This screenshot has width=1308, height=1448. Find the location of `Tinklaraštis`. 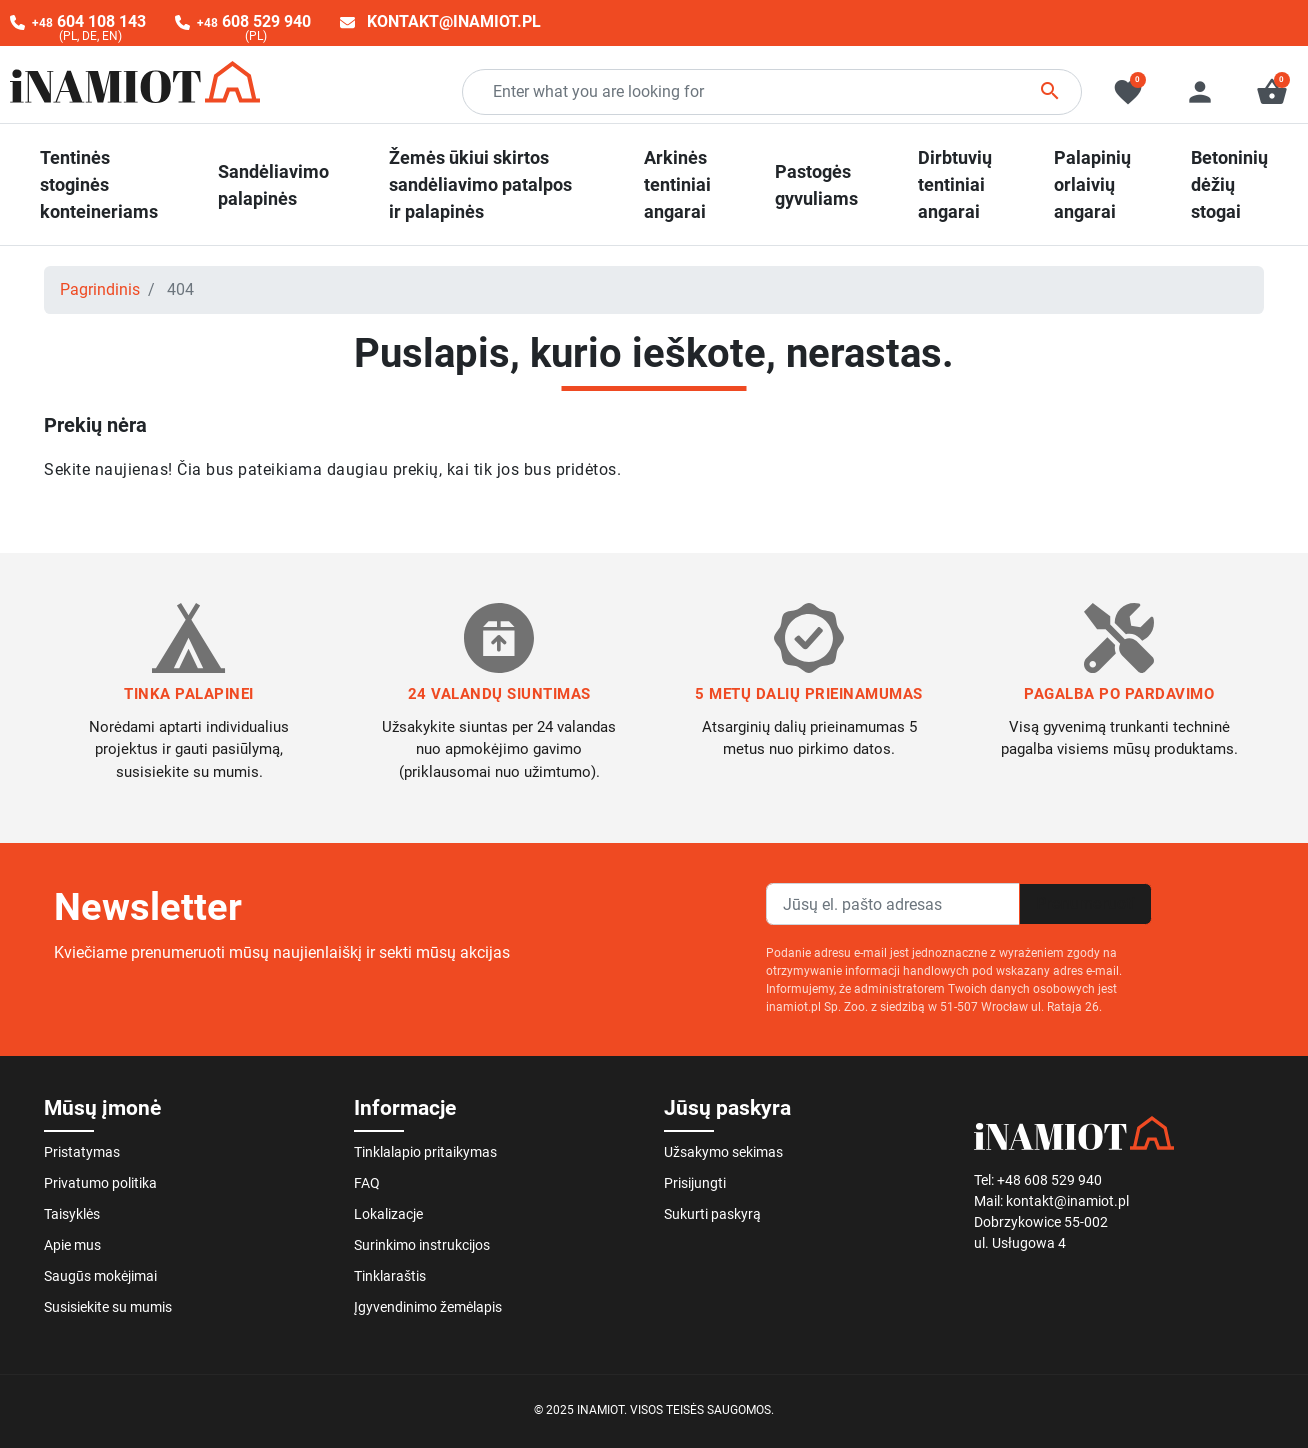

Tinklaraštis is located at coordinates (390, 1276).